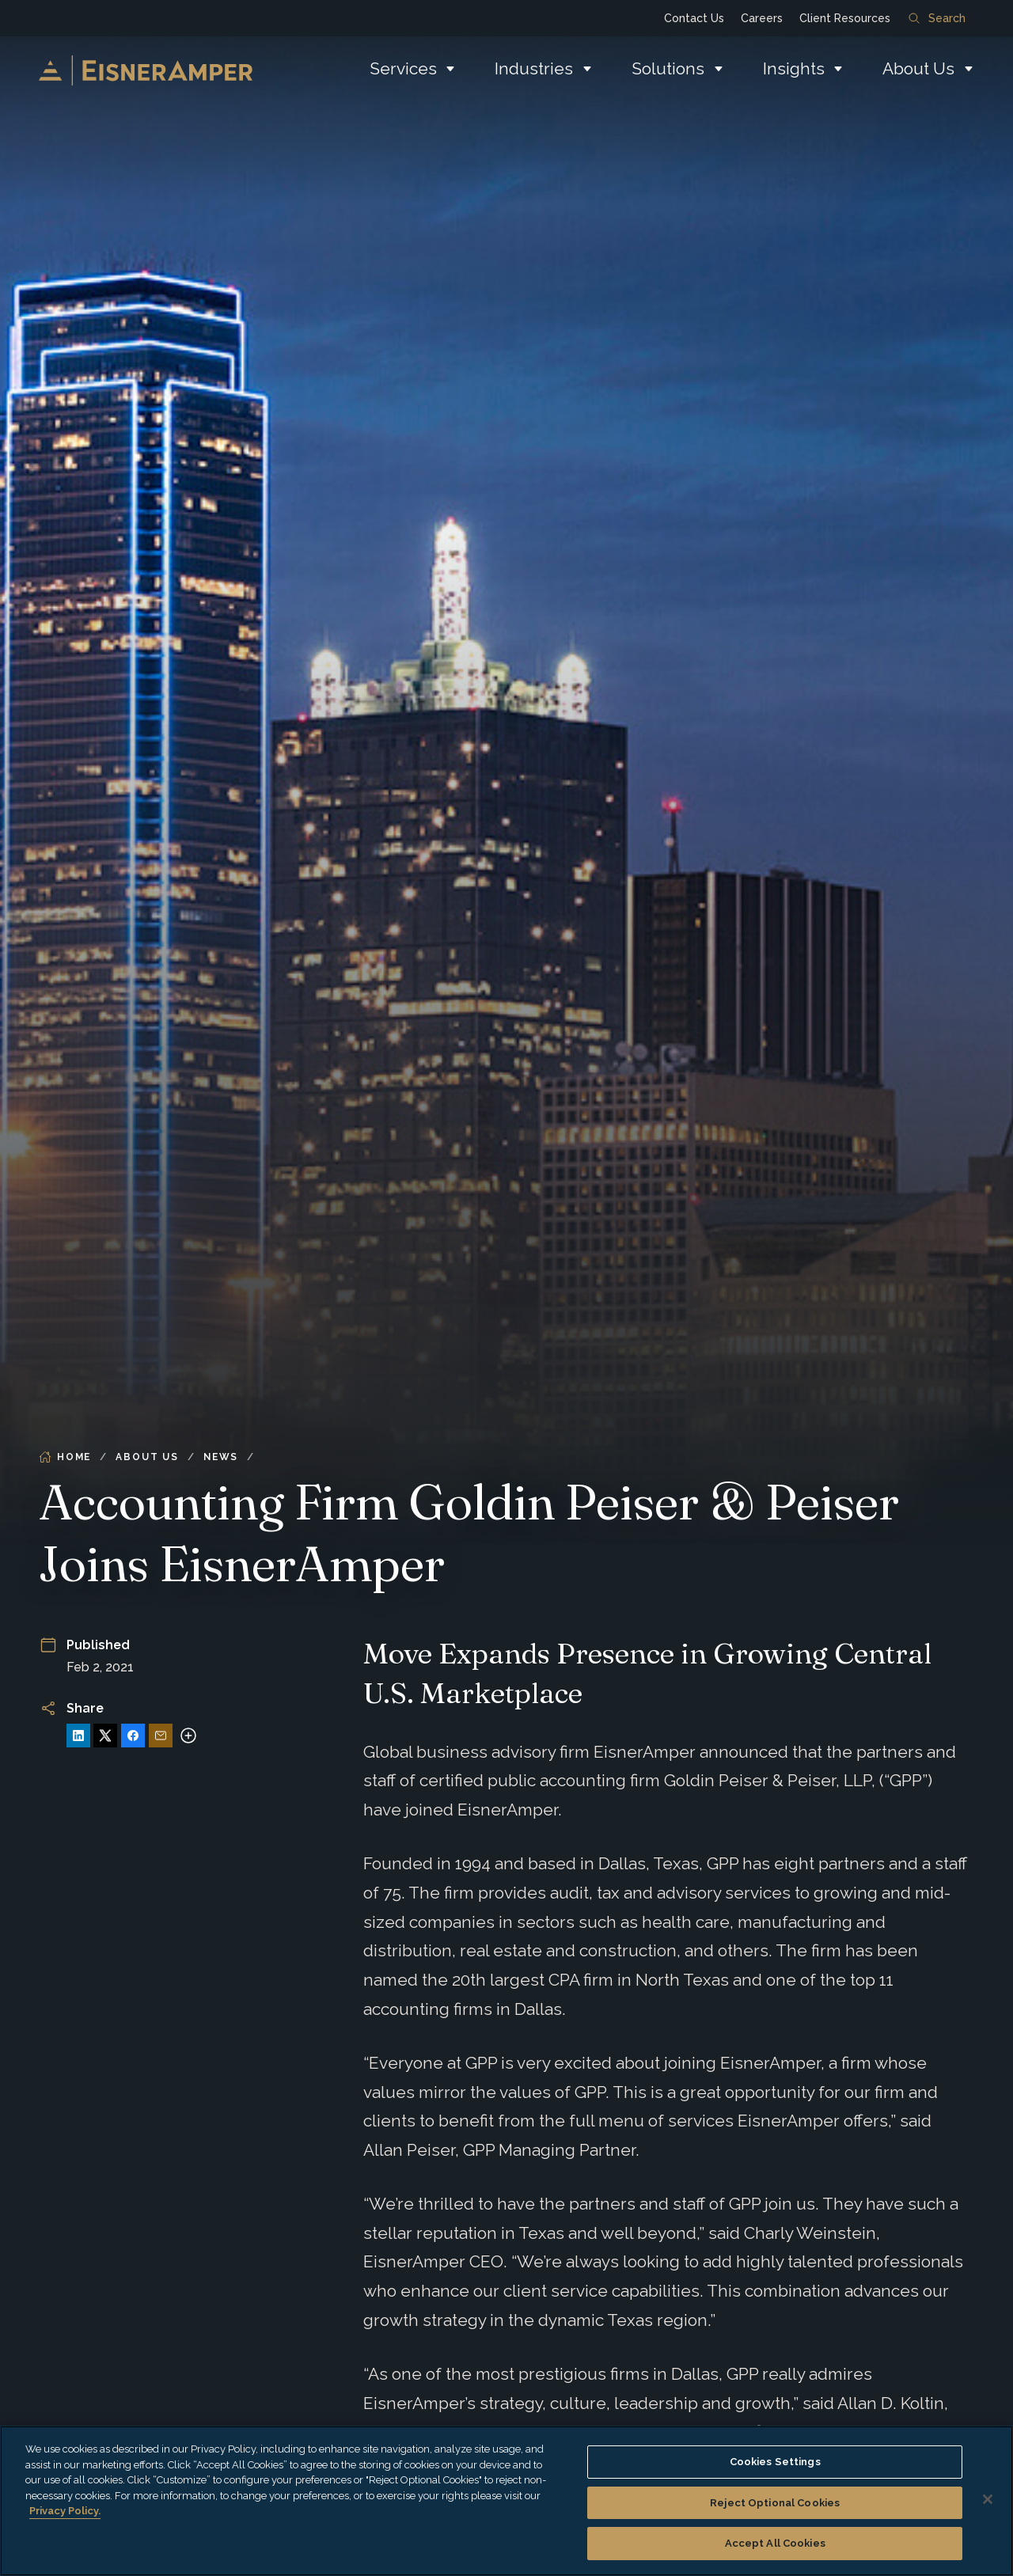 The width and height of the screenshot is (1013, 2576). What do you see at coordinates (694, 18) in the screenshot?
I see `Contact Us` at bounding box center [694, 18].